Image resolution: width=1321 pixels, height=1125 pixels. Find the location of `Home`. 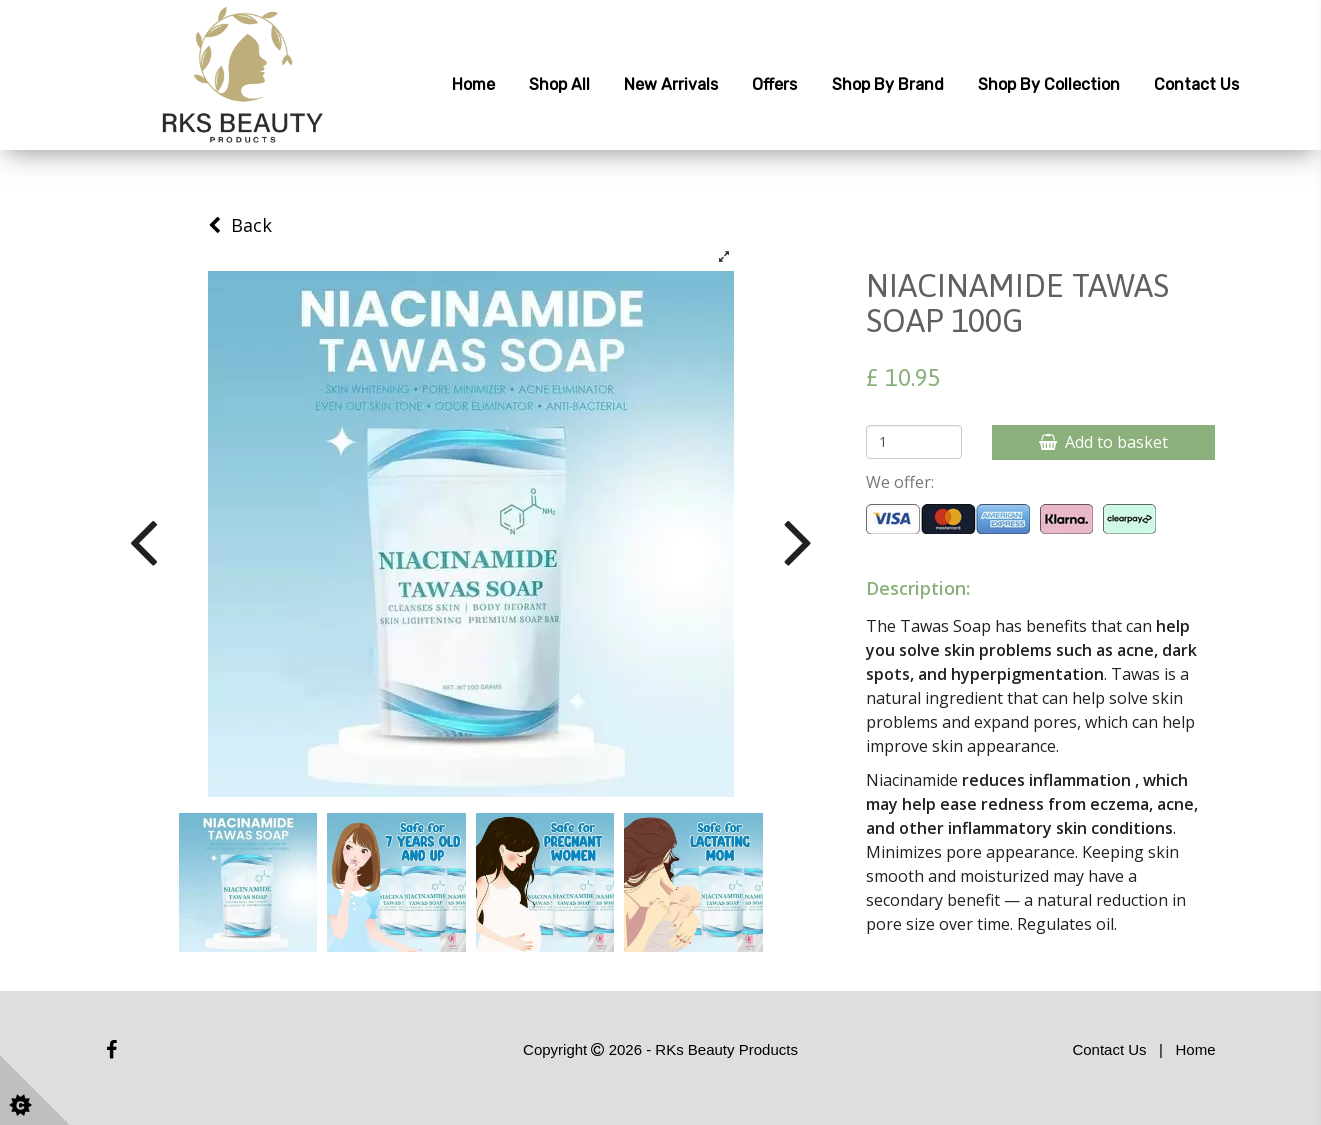

Home is located at coordinates (473, 84).